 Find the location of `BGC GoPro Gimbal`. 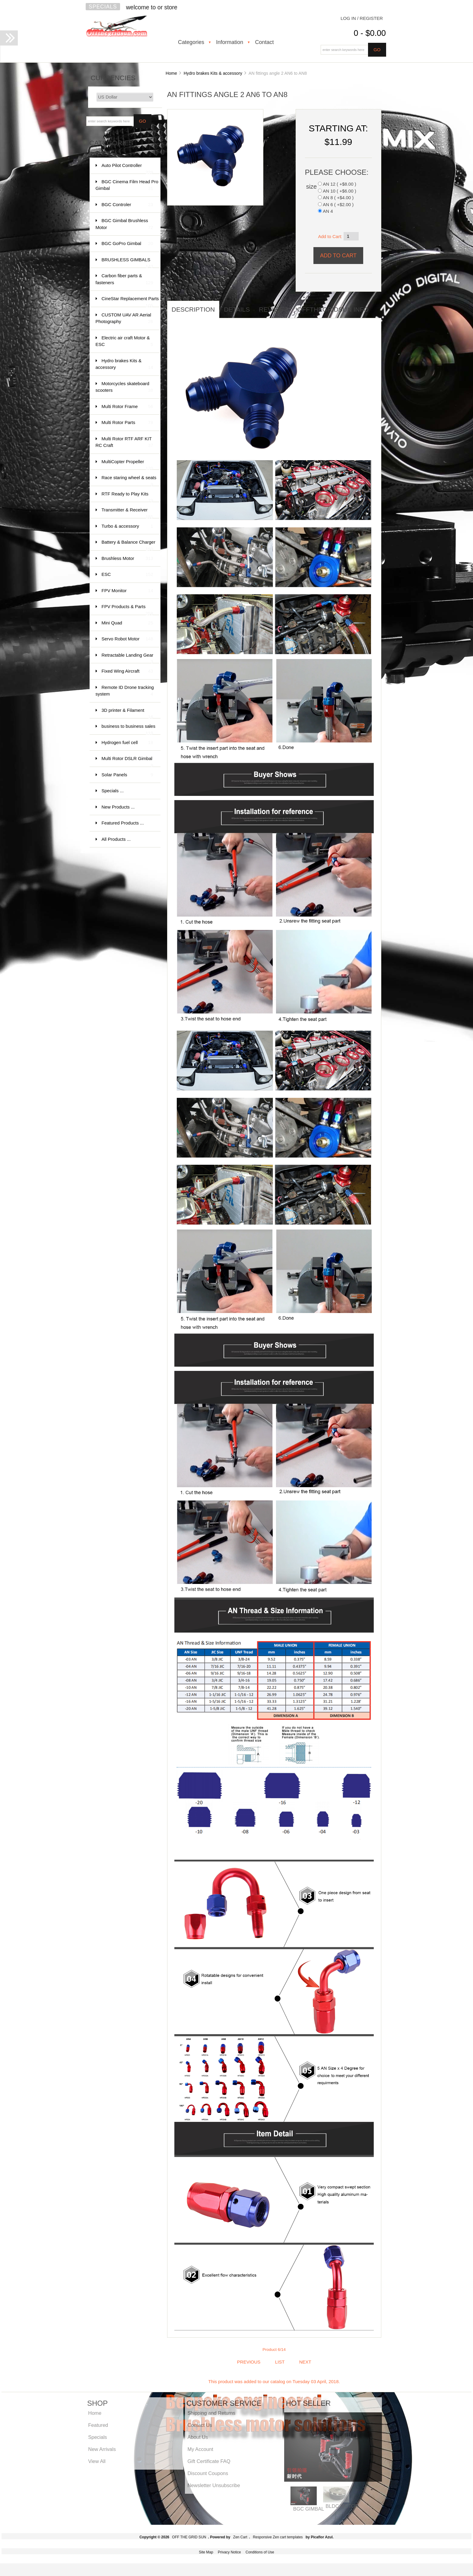

BGC GoPro Gimbal is located at coordinates (127, 243).